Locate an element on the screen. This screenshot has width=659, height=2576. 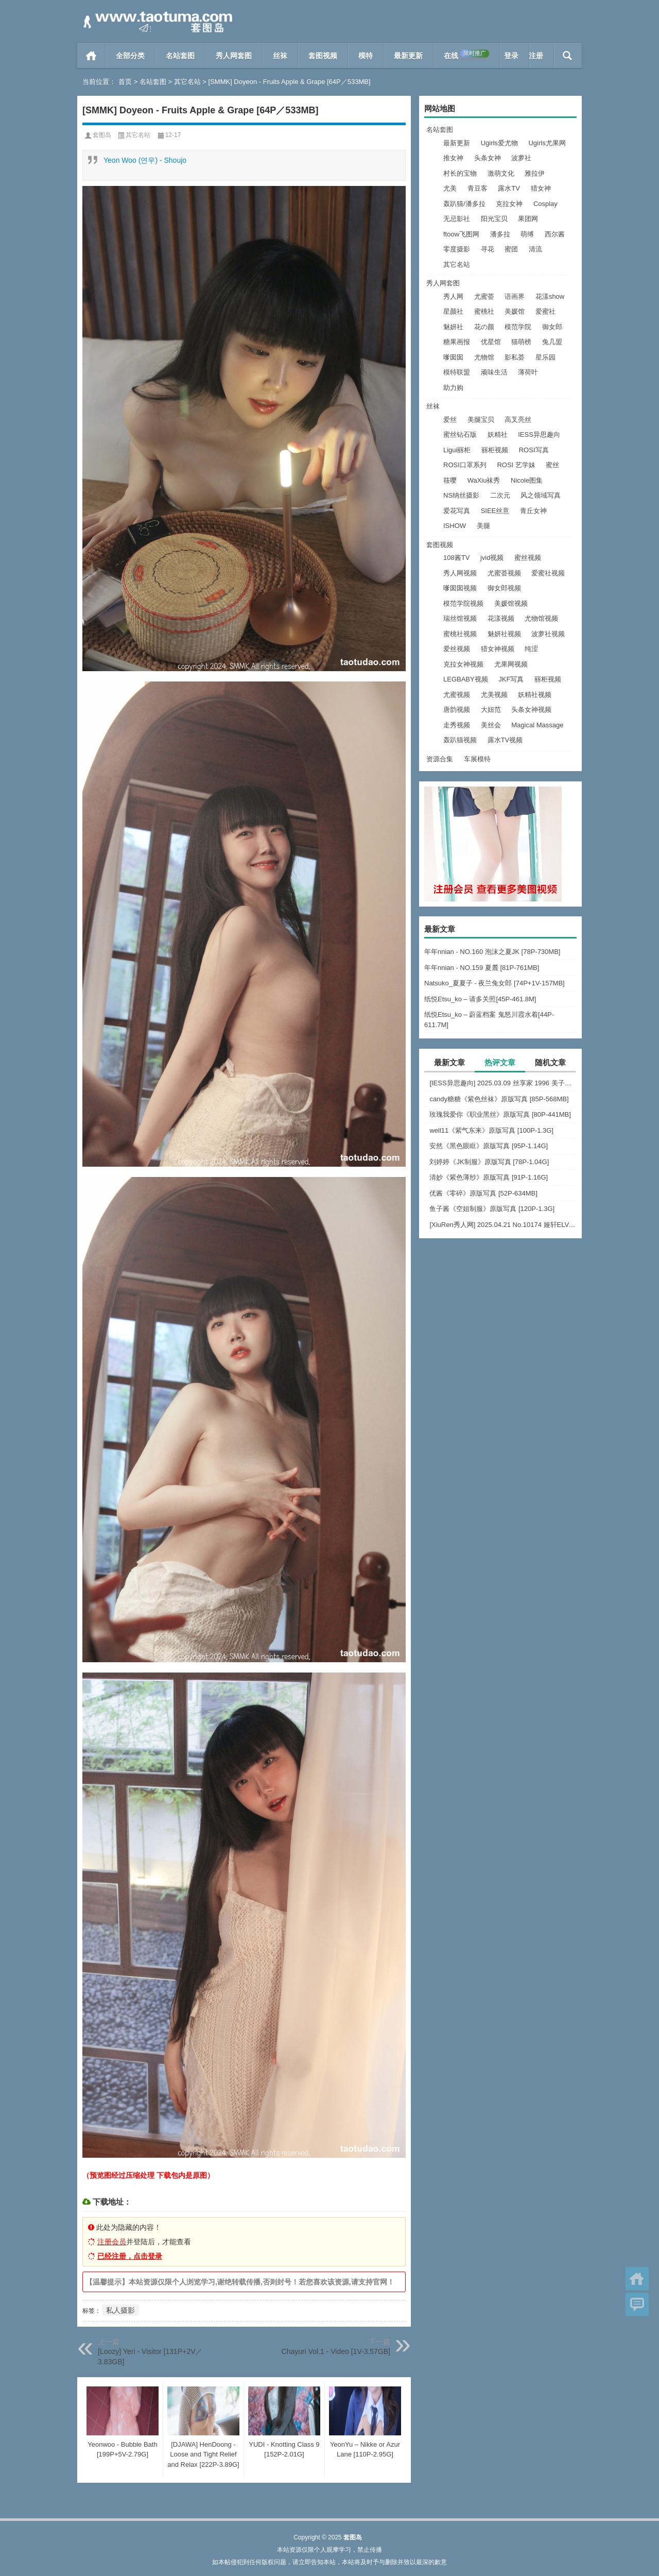
爱丝视频 is located at coordinates (456, 649).